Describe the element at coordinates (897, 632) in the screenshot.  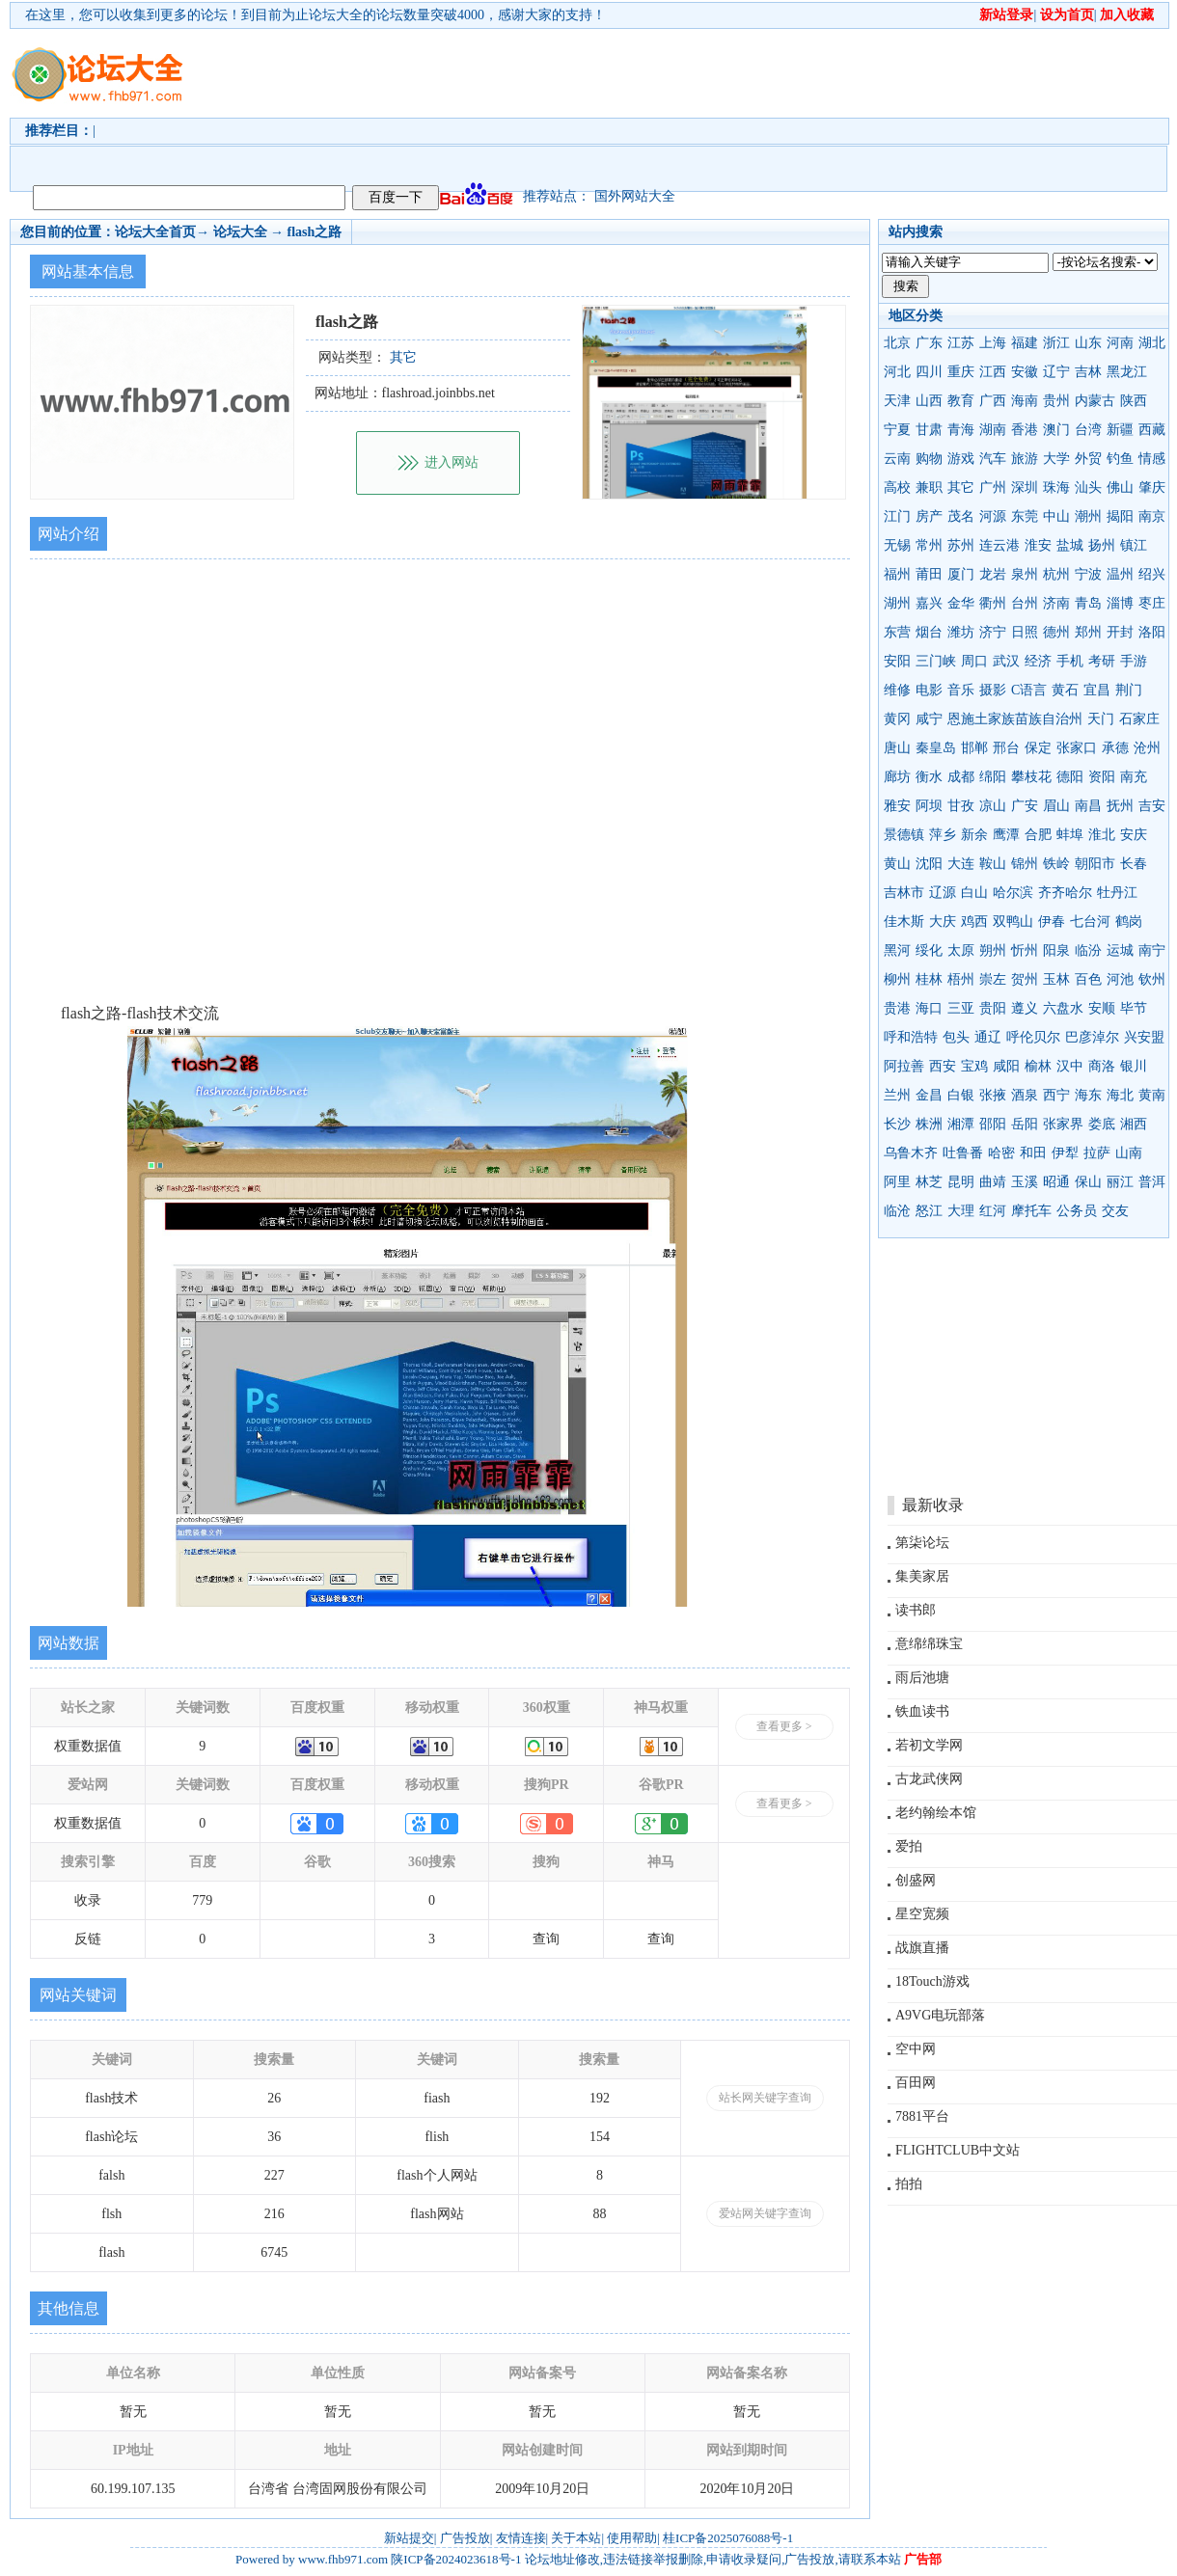
I see `东营` at that location.